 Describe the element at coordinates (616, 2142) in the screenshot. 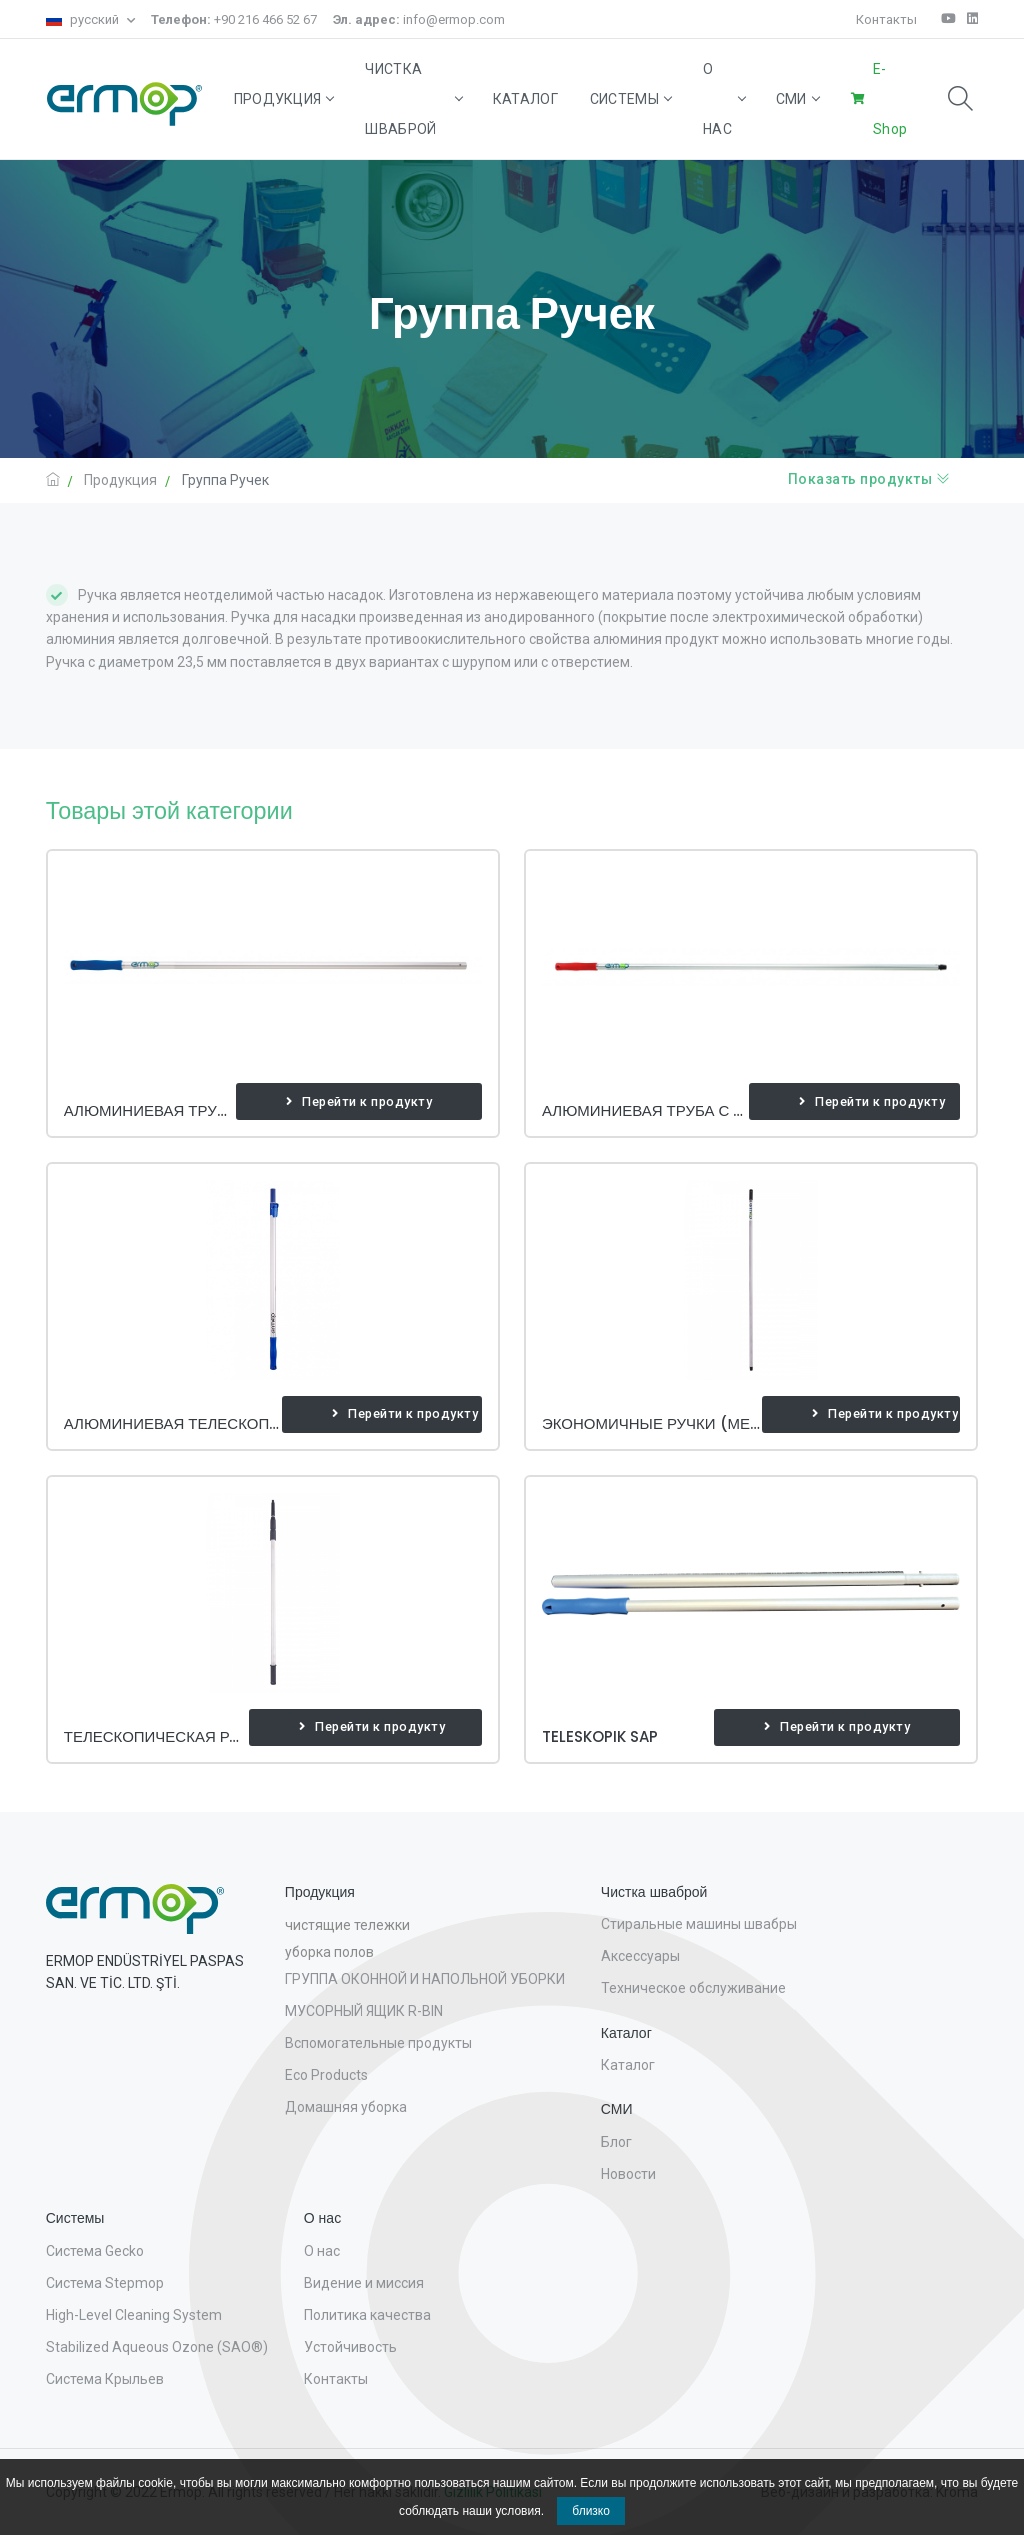

I see `Блог` at that location.